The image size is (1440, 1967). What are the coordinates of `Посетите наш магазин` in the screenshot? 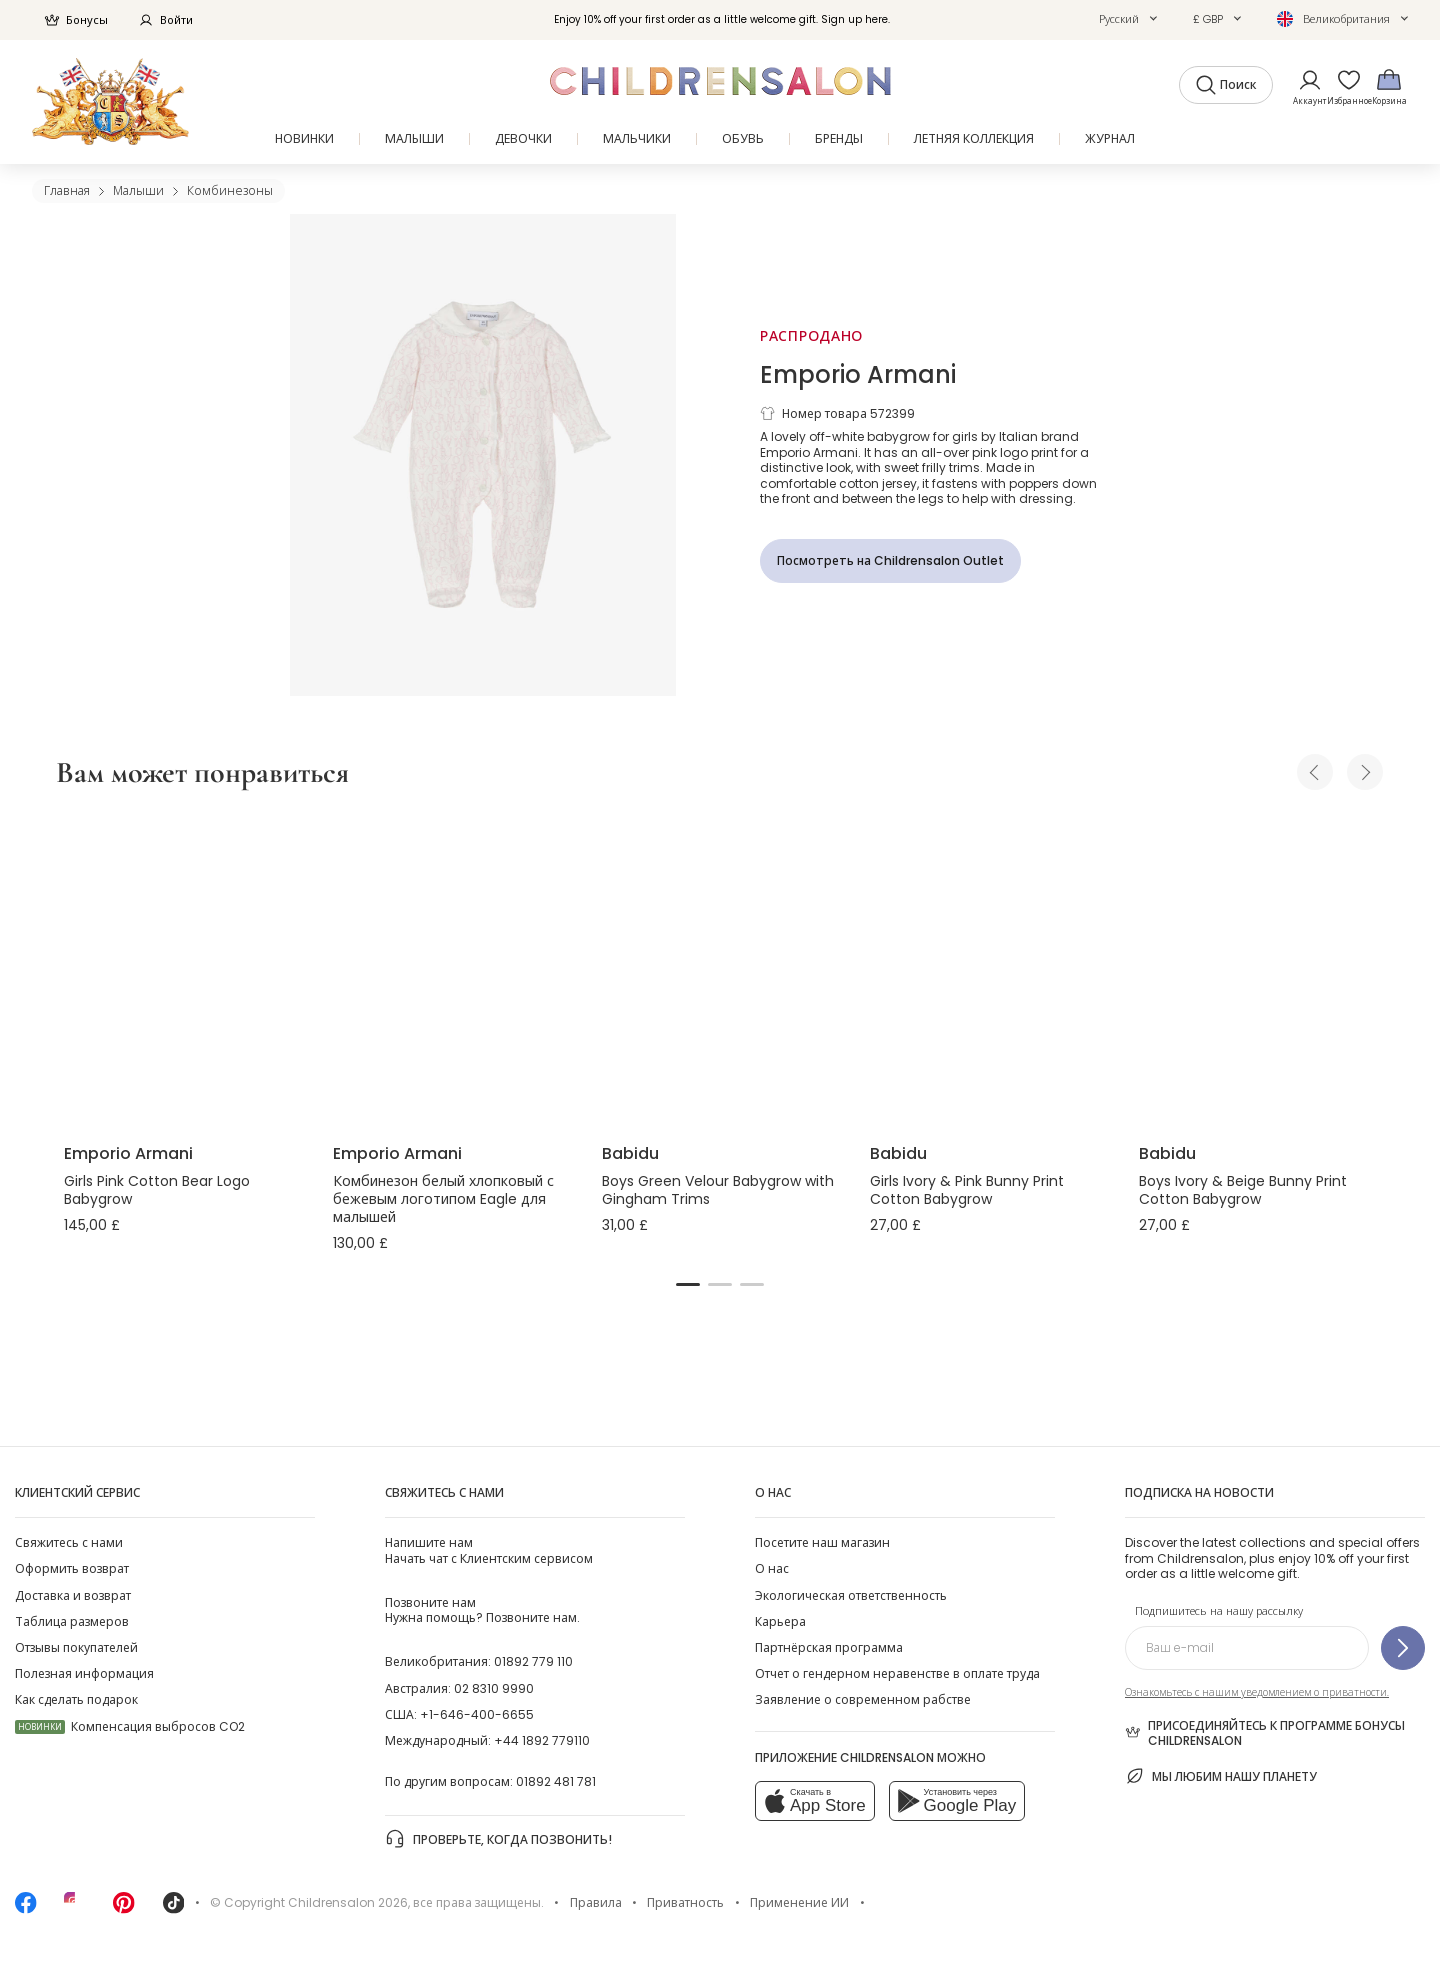 It's located at (822, 1542).